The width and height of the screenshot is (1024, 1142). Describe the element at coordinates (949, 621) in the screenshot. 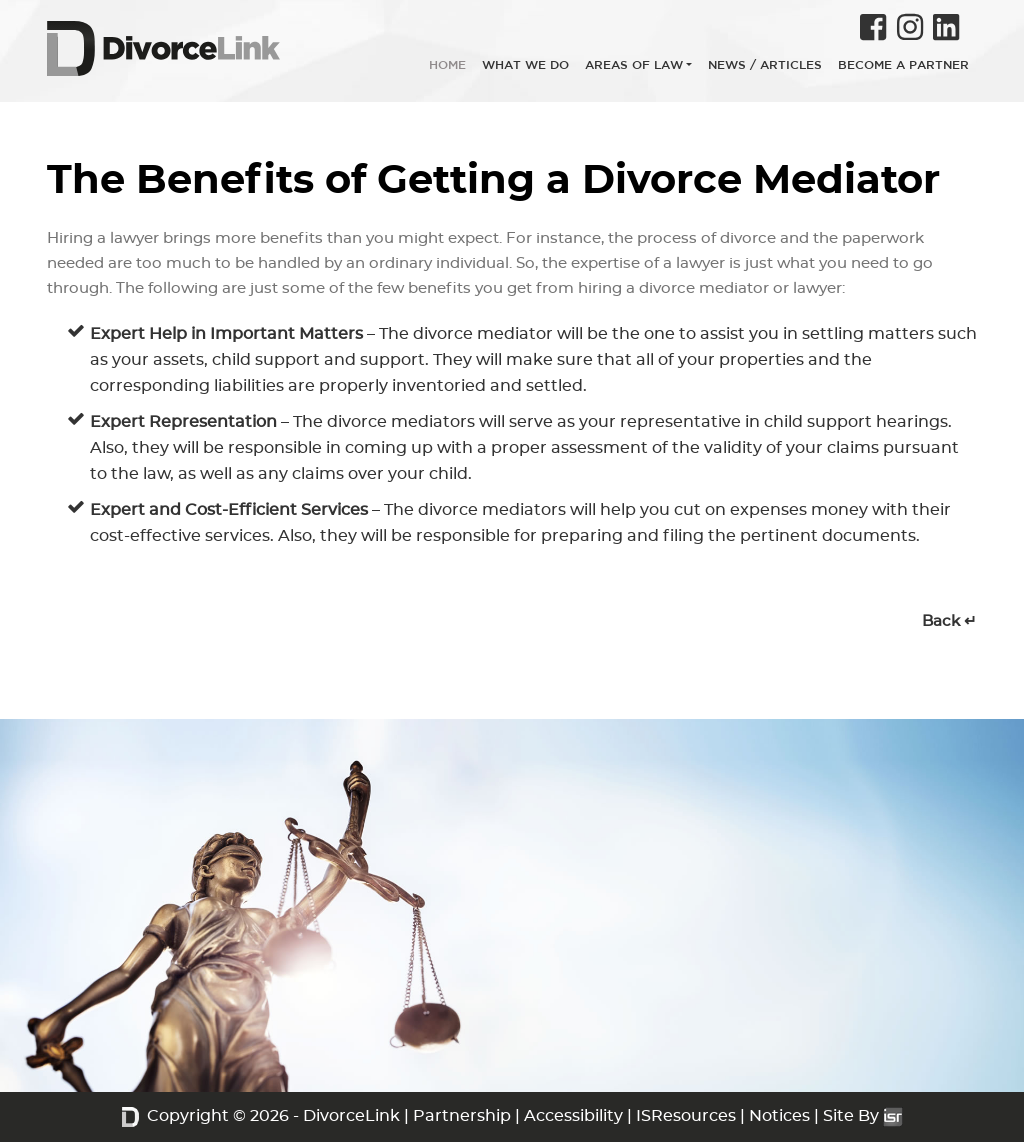

I see `Back ↵` at that location.